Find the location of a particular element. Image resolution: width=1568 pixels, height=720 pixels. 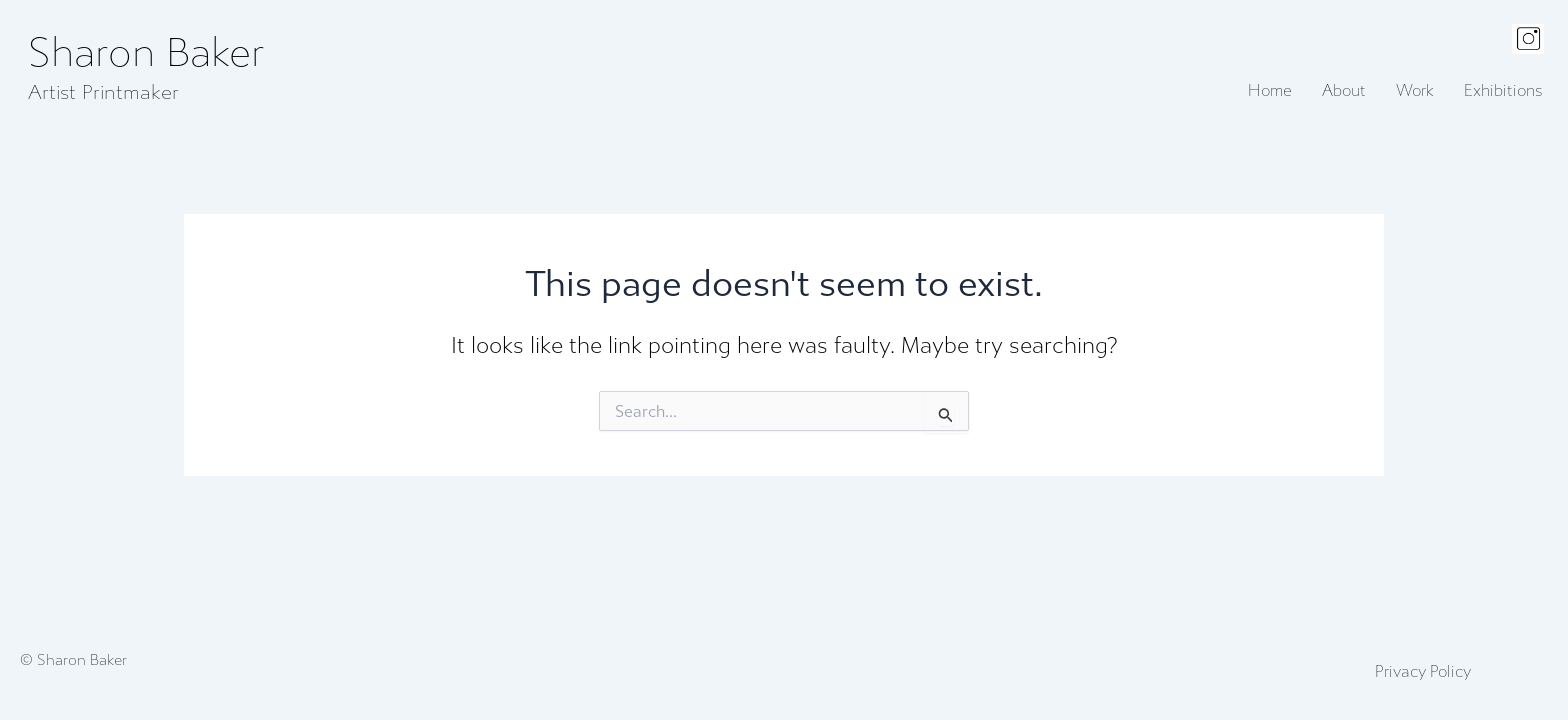

Privacy Policy is located at coordinates (1423, 672).